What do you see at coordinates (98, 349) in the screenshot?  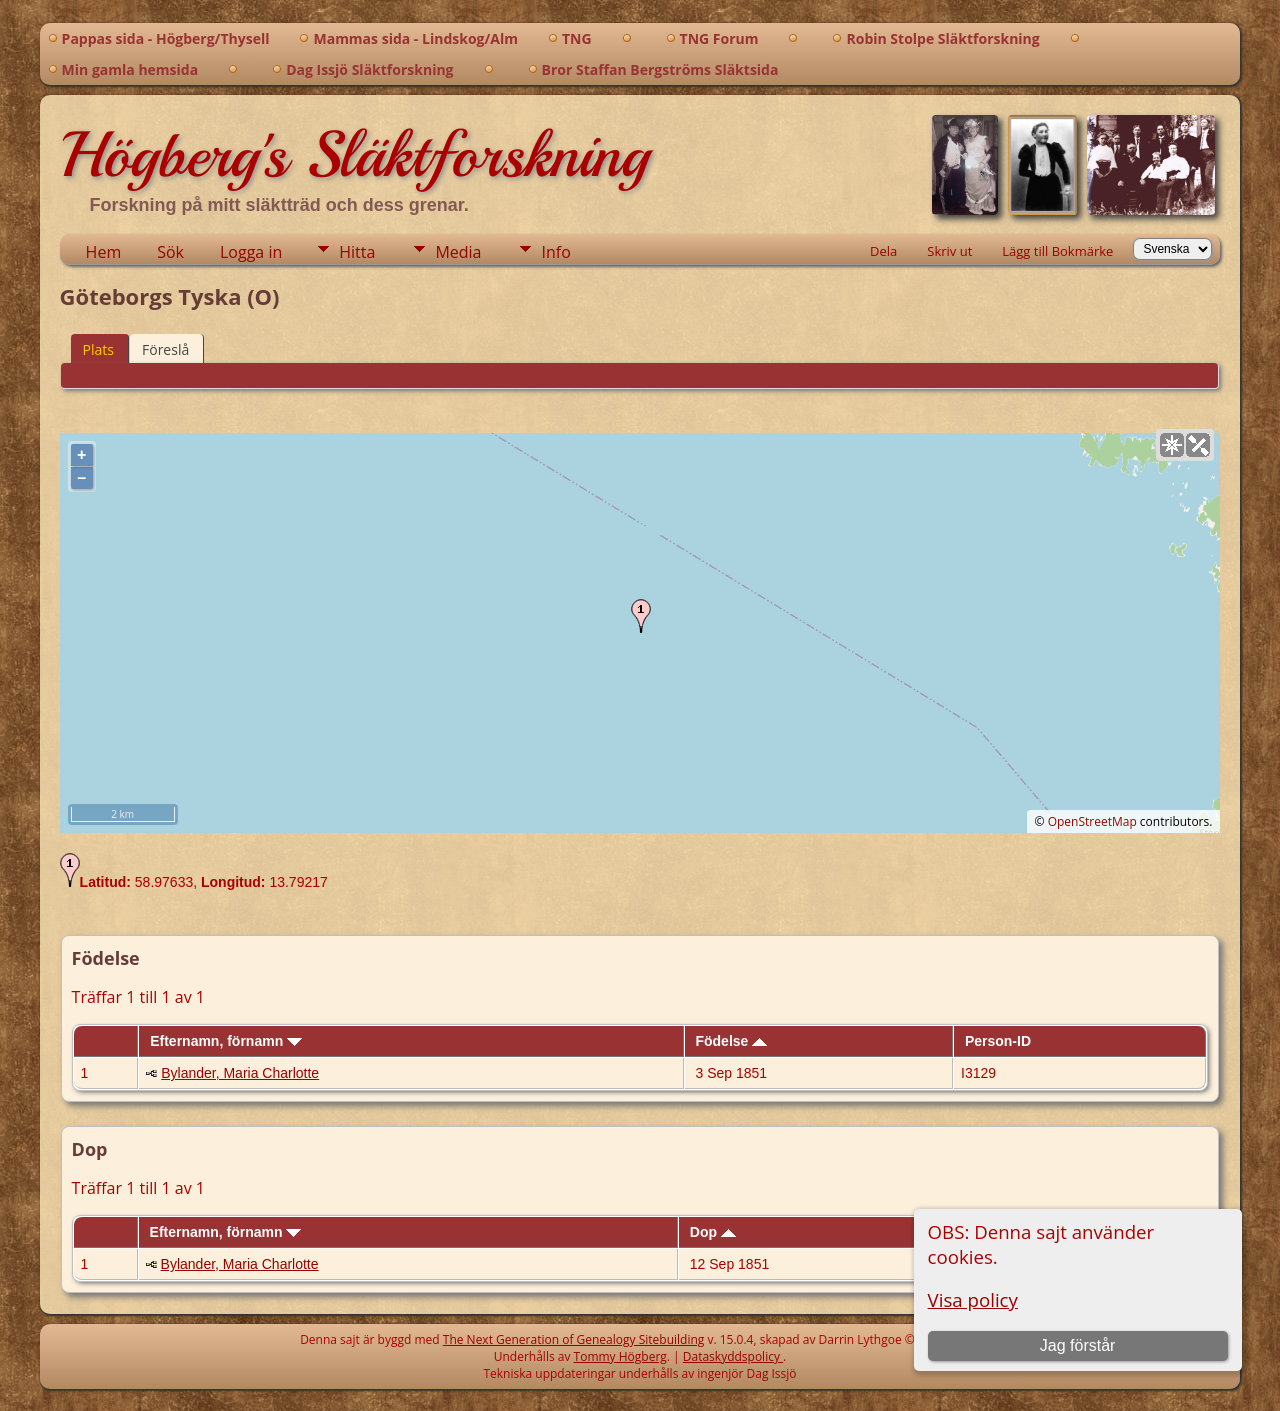 I see `Plats` at bounding box center [98, 349].